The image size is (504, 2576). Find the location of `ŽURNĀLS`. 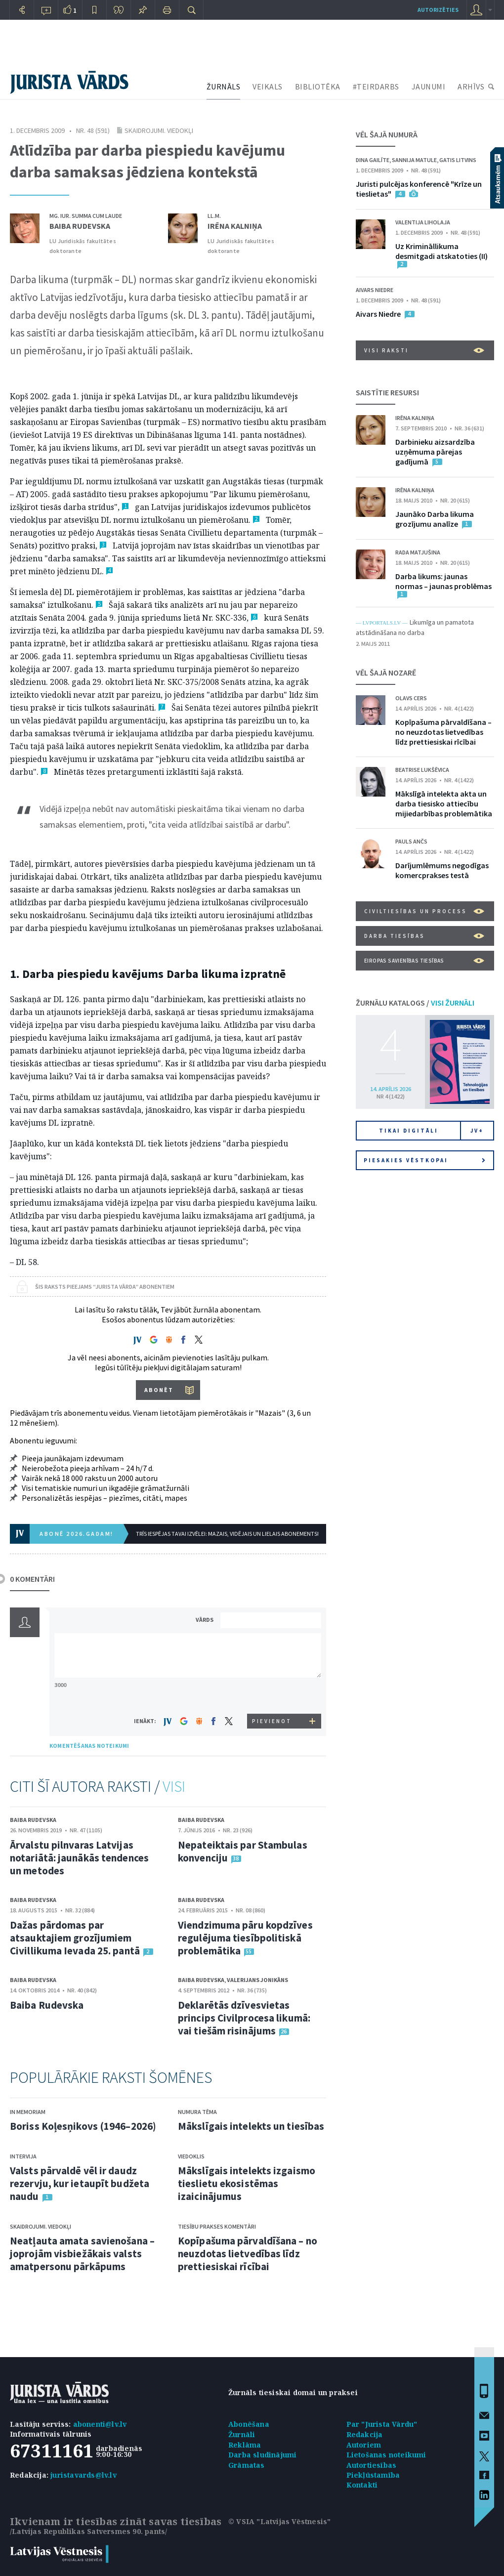

ŽURNĀLS is located at coordinates (224, 86).